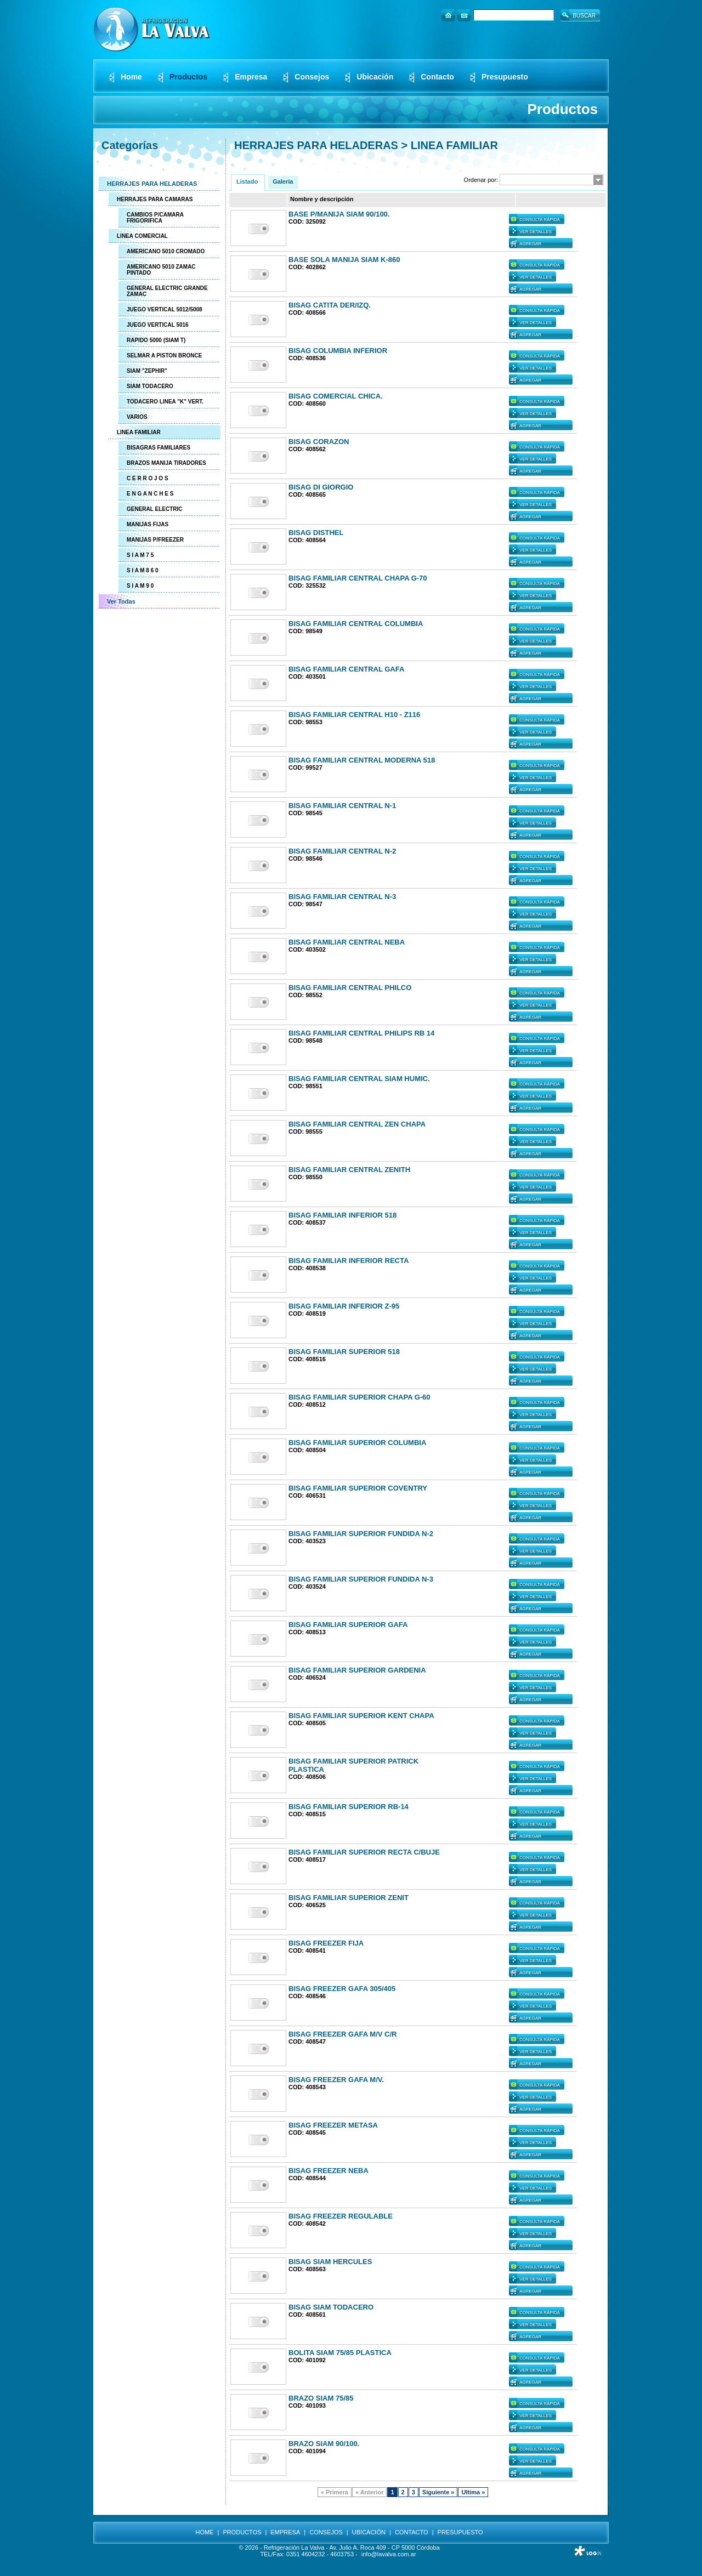  I want to click on BISAG FREEZER FIJA, so click(326, 1943).